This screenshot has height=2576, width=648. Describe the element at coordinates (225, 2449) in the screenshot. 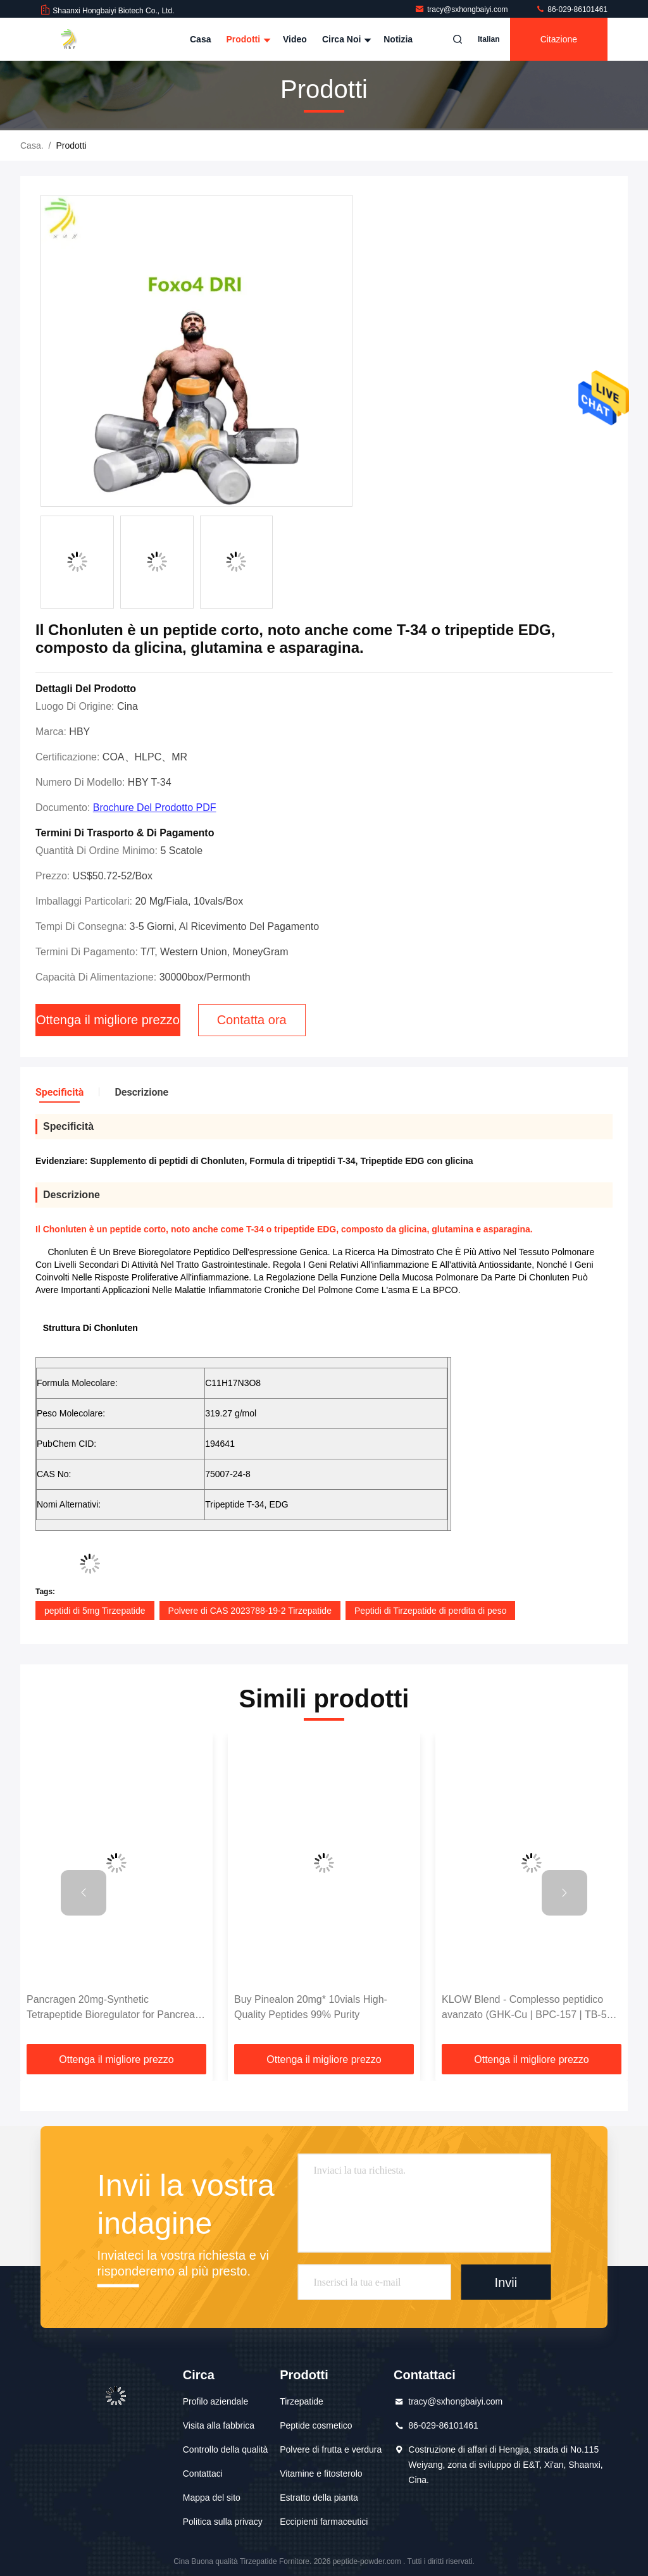

I see `Controllo della qualità` at that location.